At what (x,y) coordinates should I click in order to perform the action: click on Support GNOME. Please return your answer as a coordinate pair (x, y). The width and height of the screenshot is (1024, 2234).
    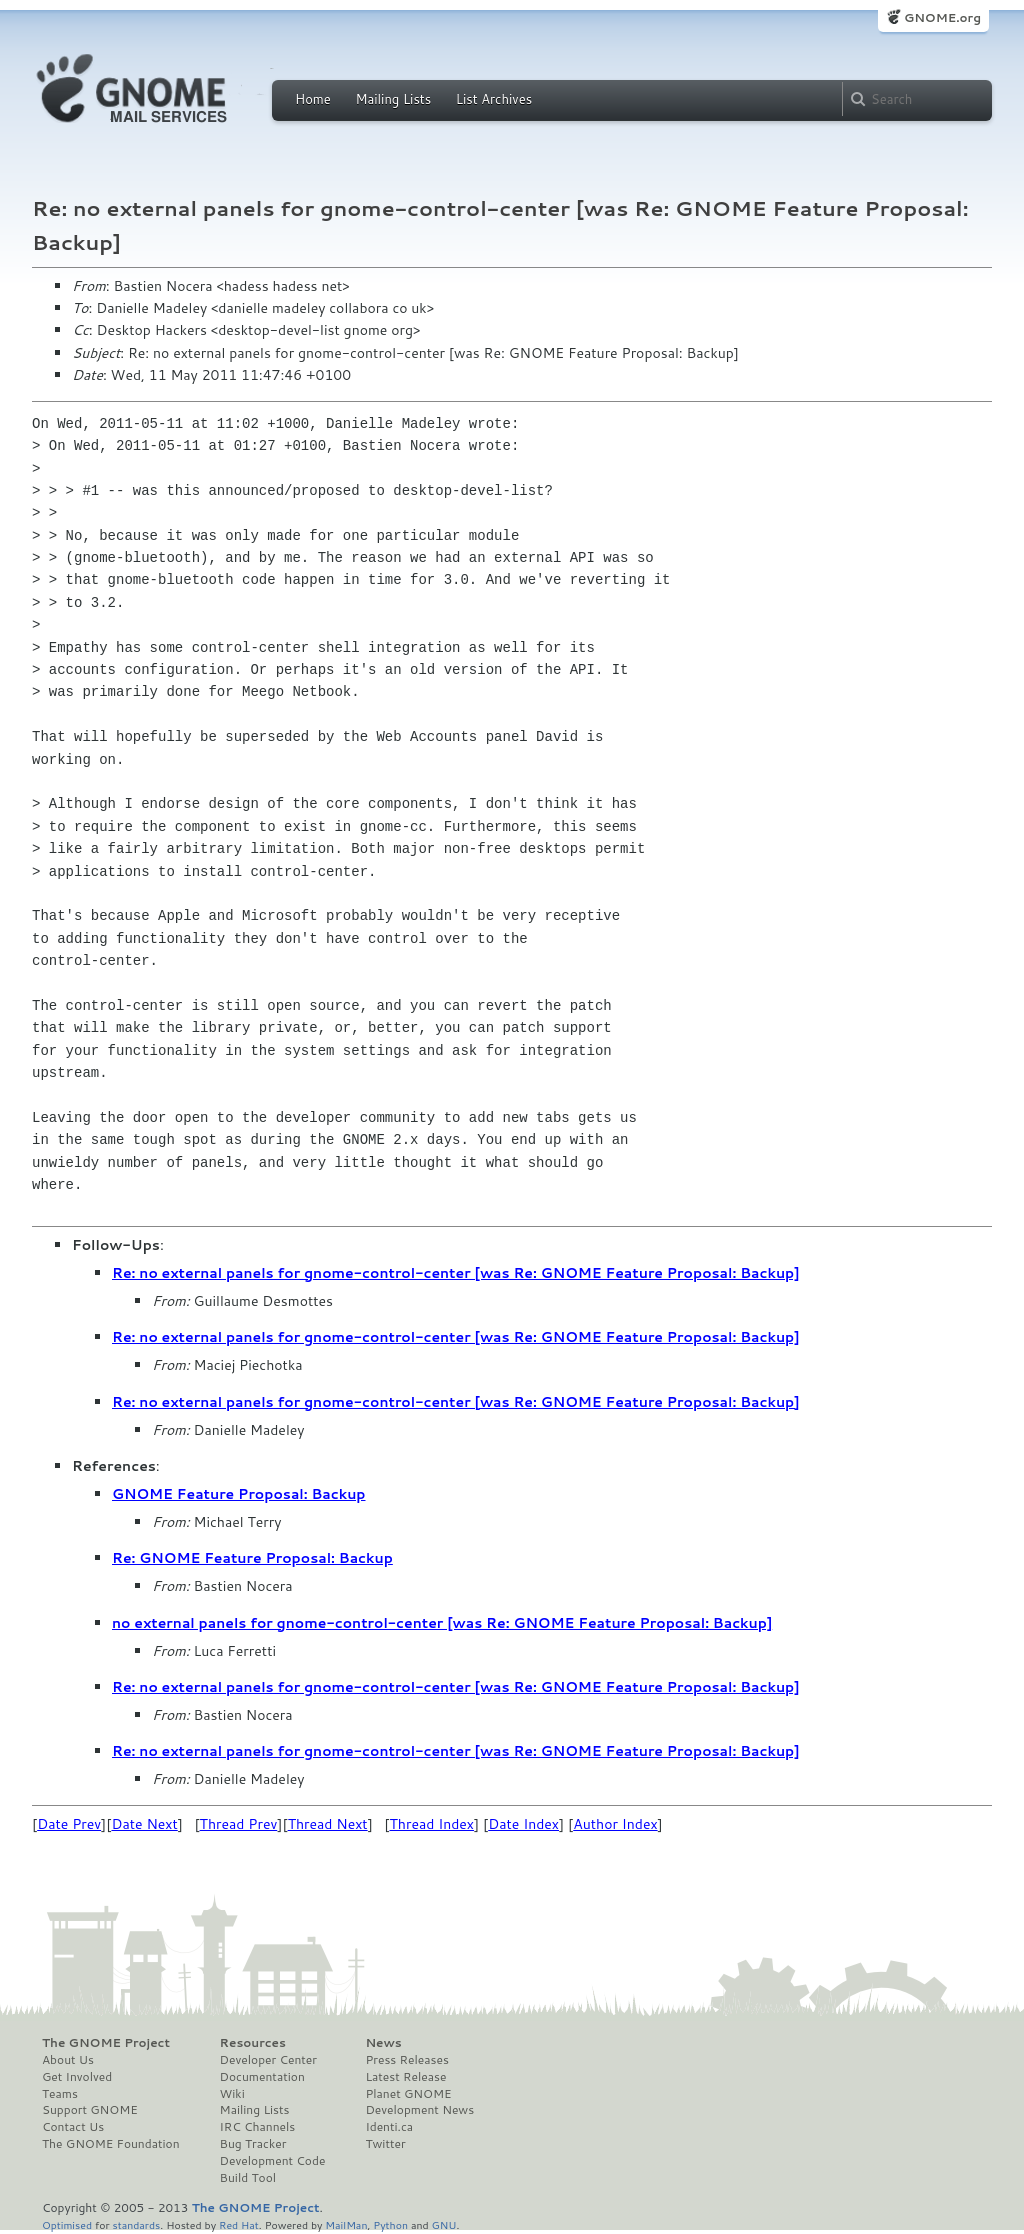
    Looking at the image, I should click on (90, 2110).